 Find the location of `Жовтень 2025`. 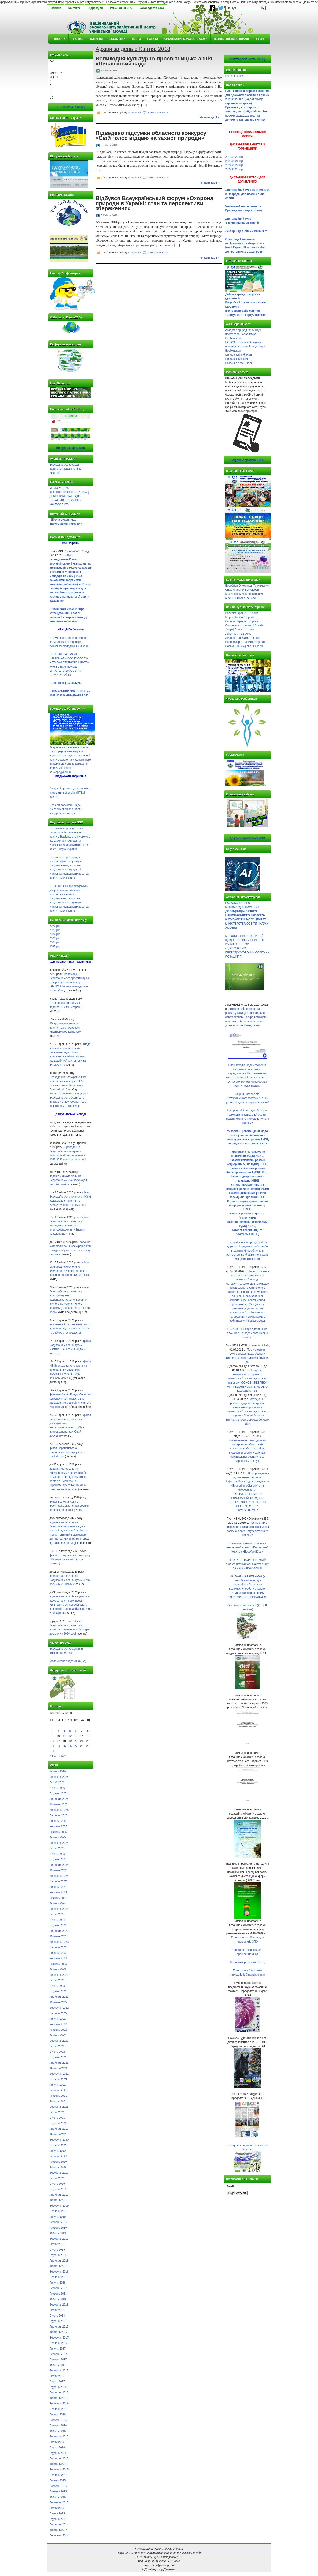

Жовтень 2025 is located at coordinates (59, 1804).